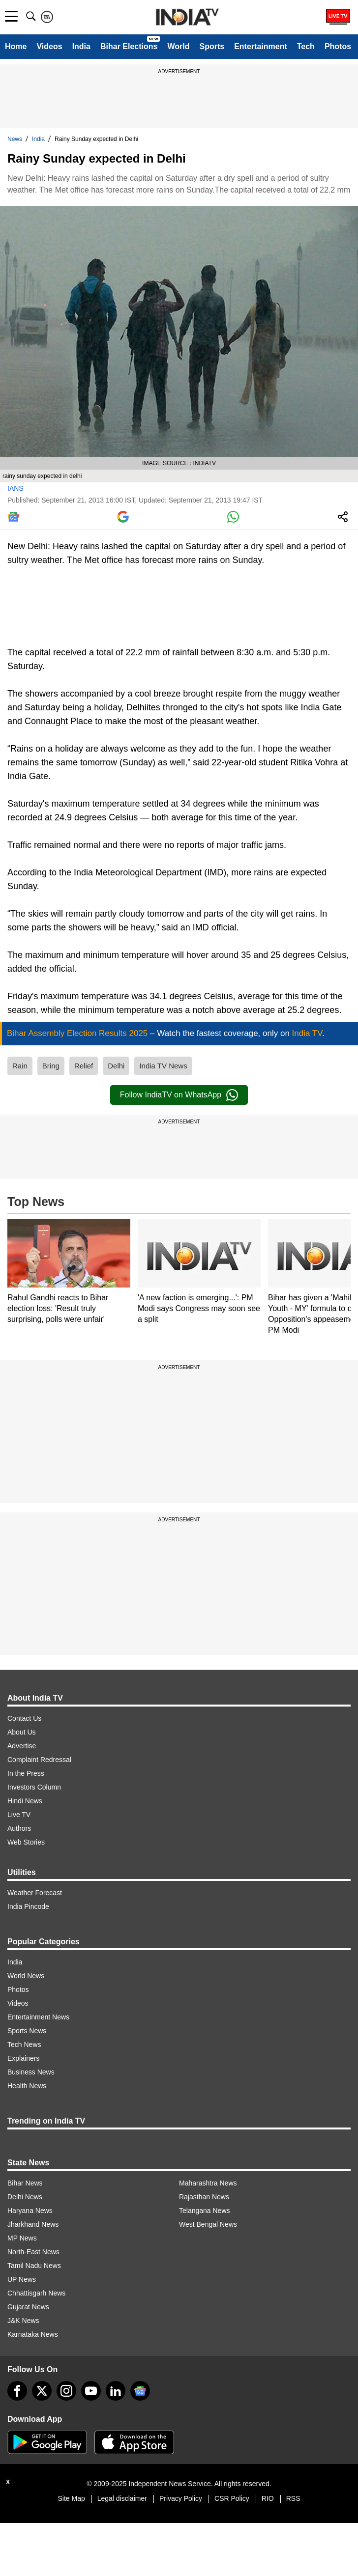  What do you see at coordinates (21, 1746) in the screenshot?
I see `Advertise` at bounding box center [21, 1746].